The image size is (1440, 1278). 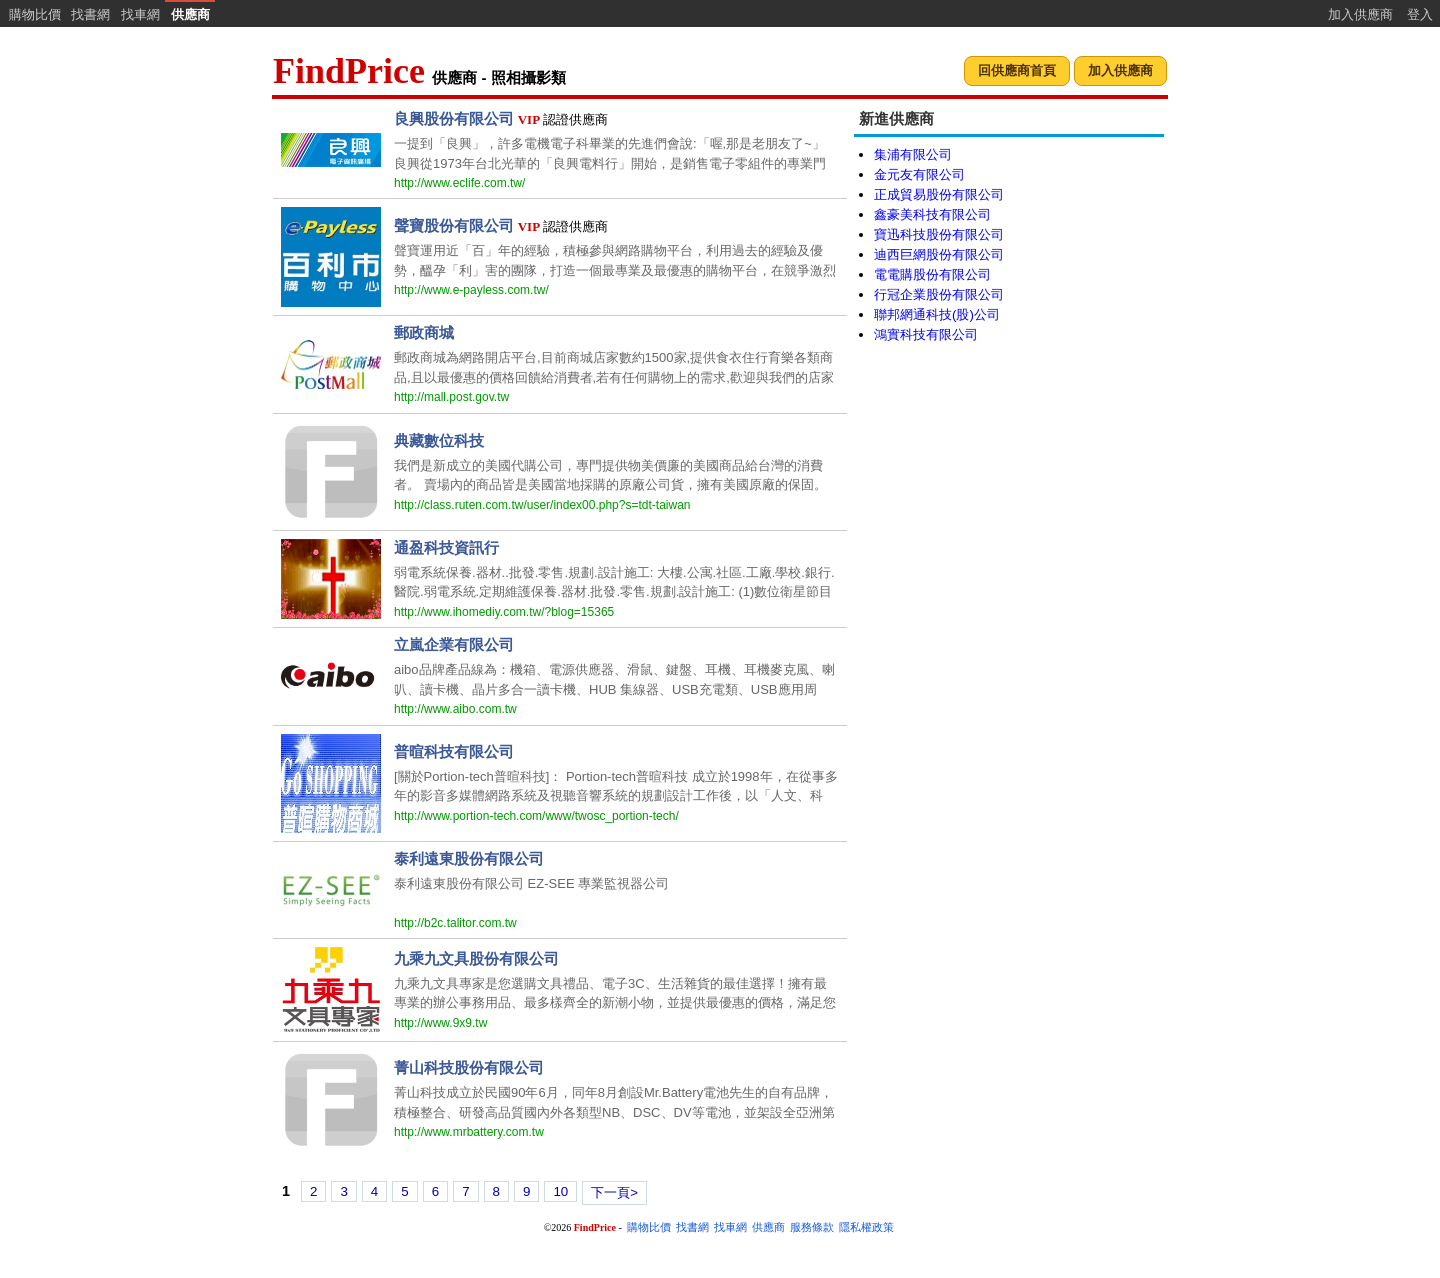 I want to click on 加入供應商, so click(x=1360, y=14).